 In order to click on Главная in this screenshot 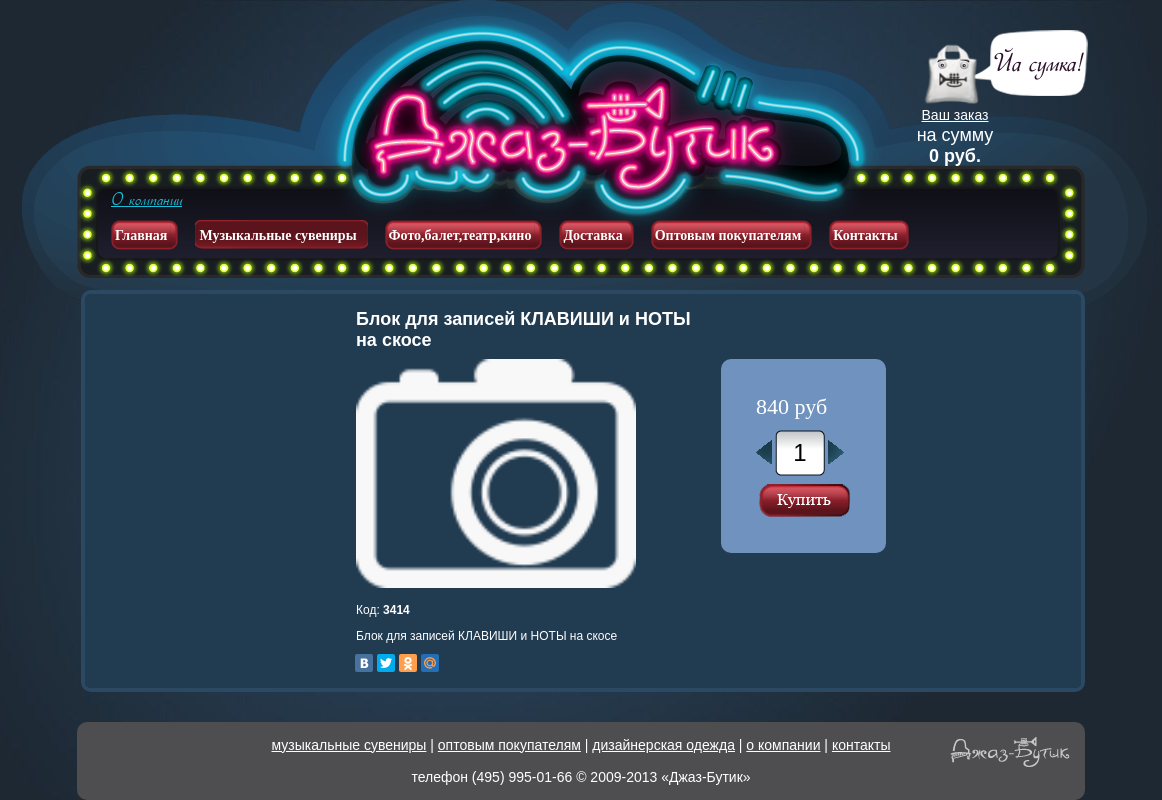, I will do `click(141, 235)`.